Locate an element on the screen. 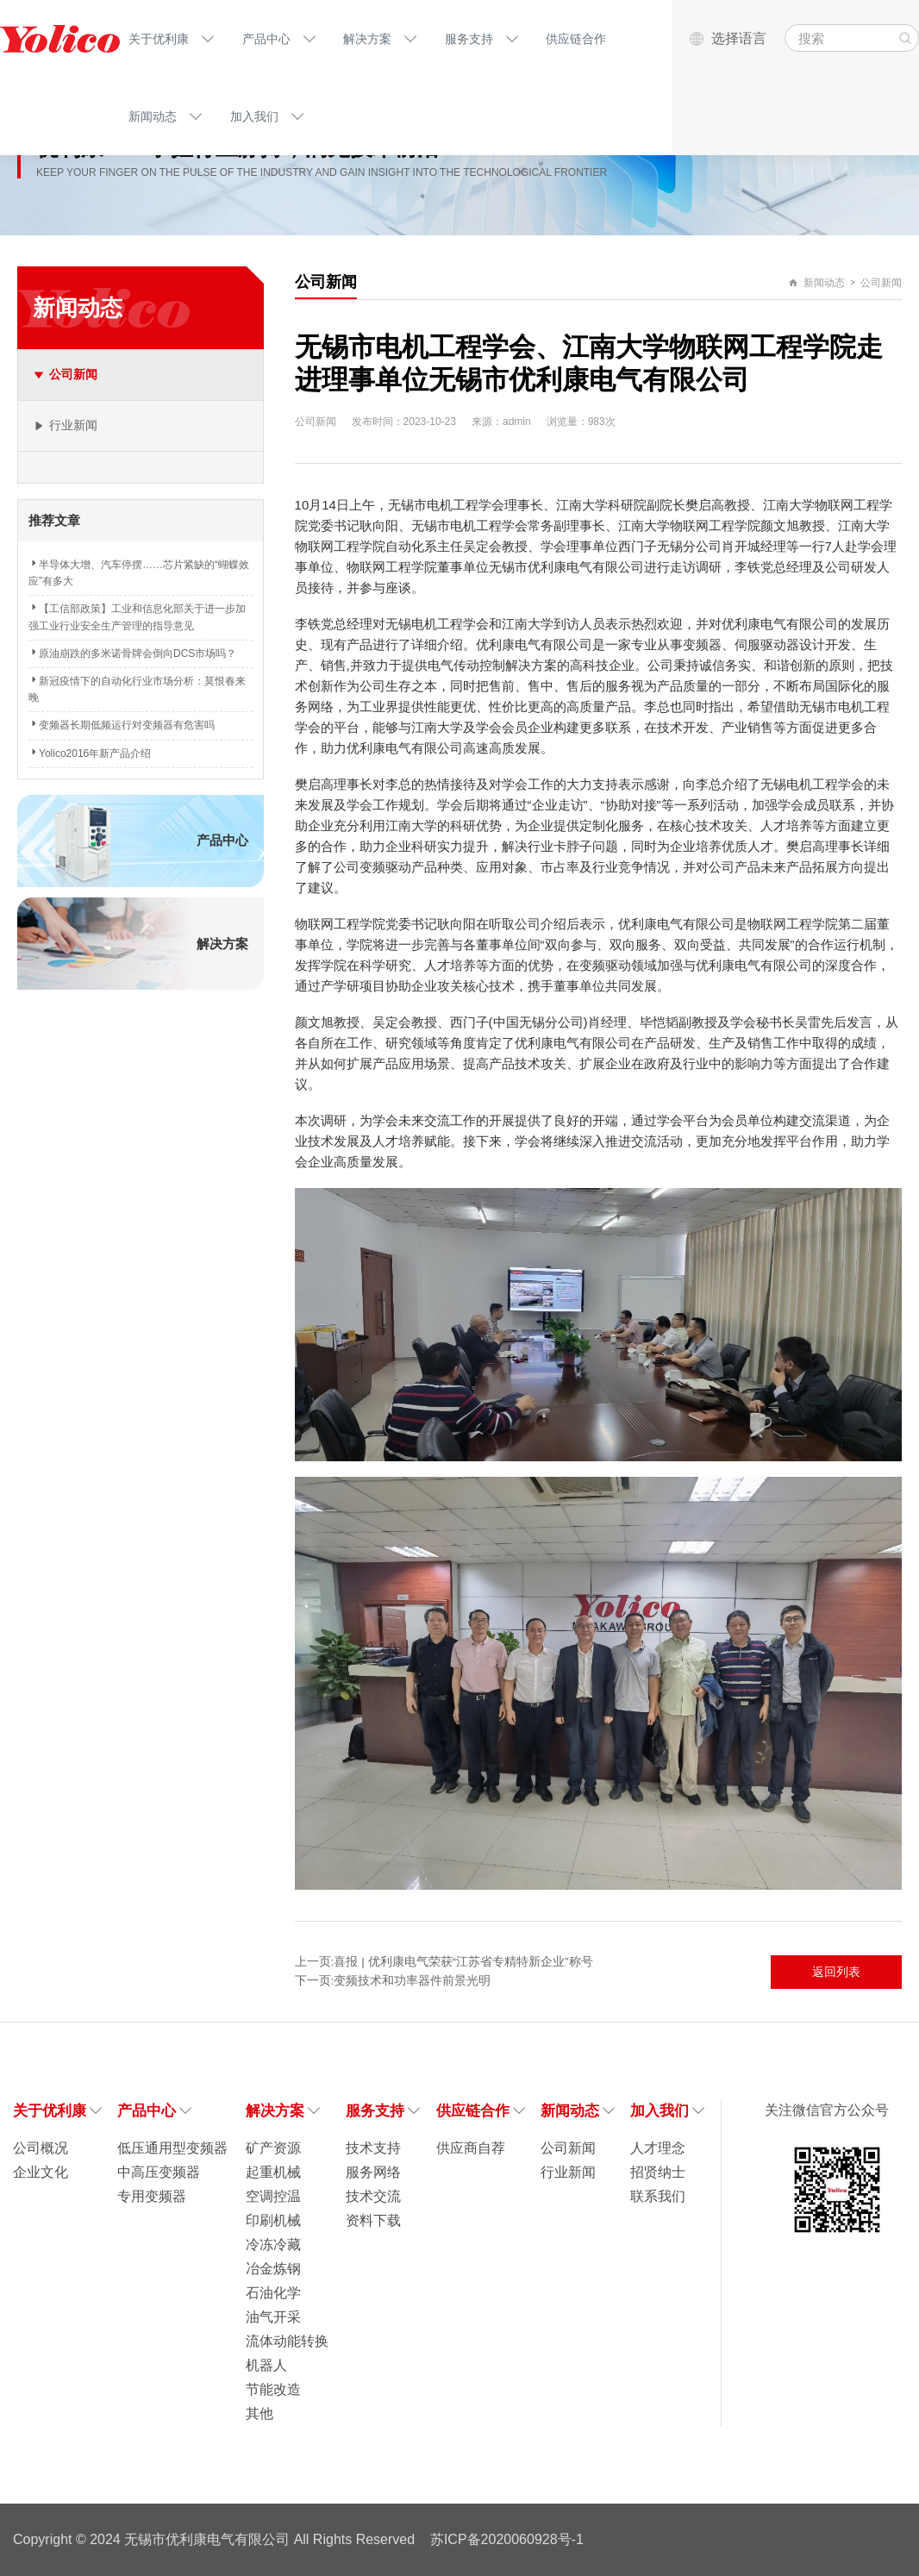 The height and width of the screenshot is (2576, 919). 低压通用型变频器 is located at coordinates (172, 2148).